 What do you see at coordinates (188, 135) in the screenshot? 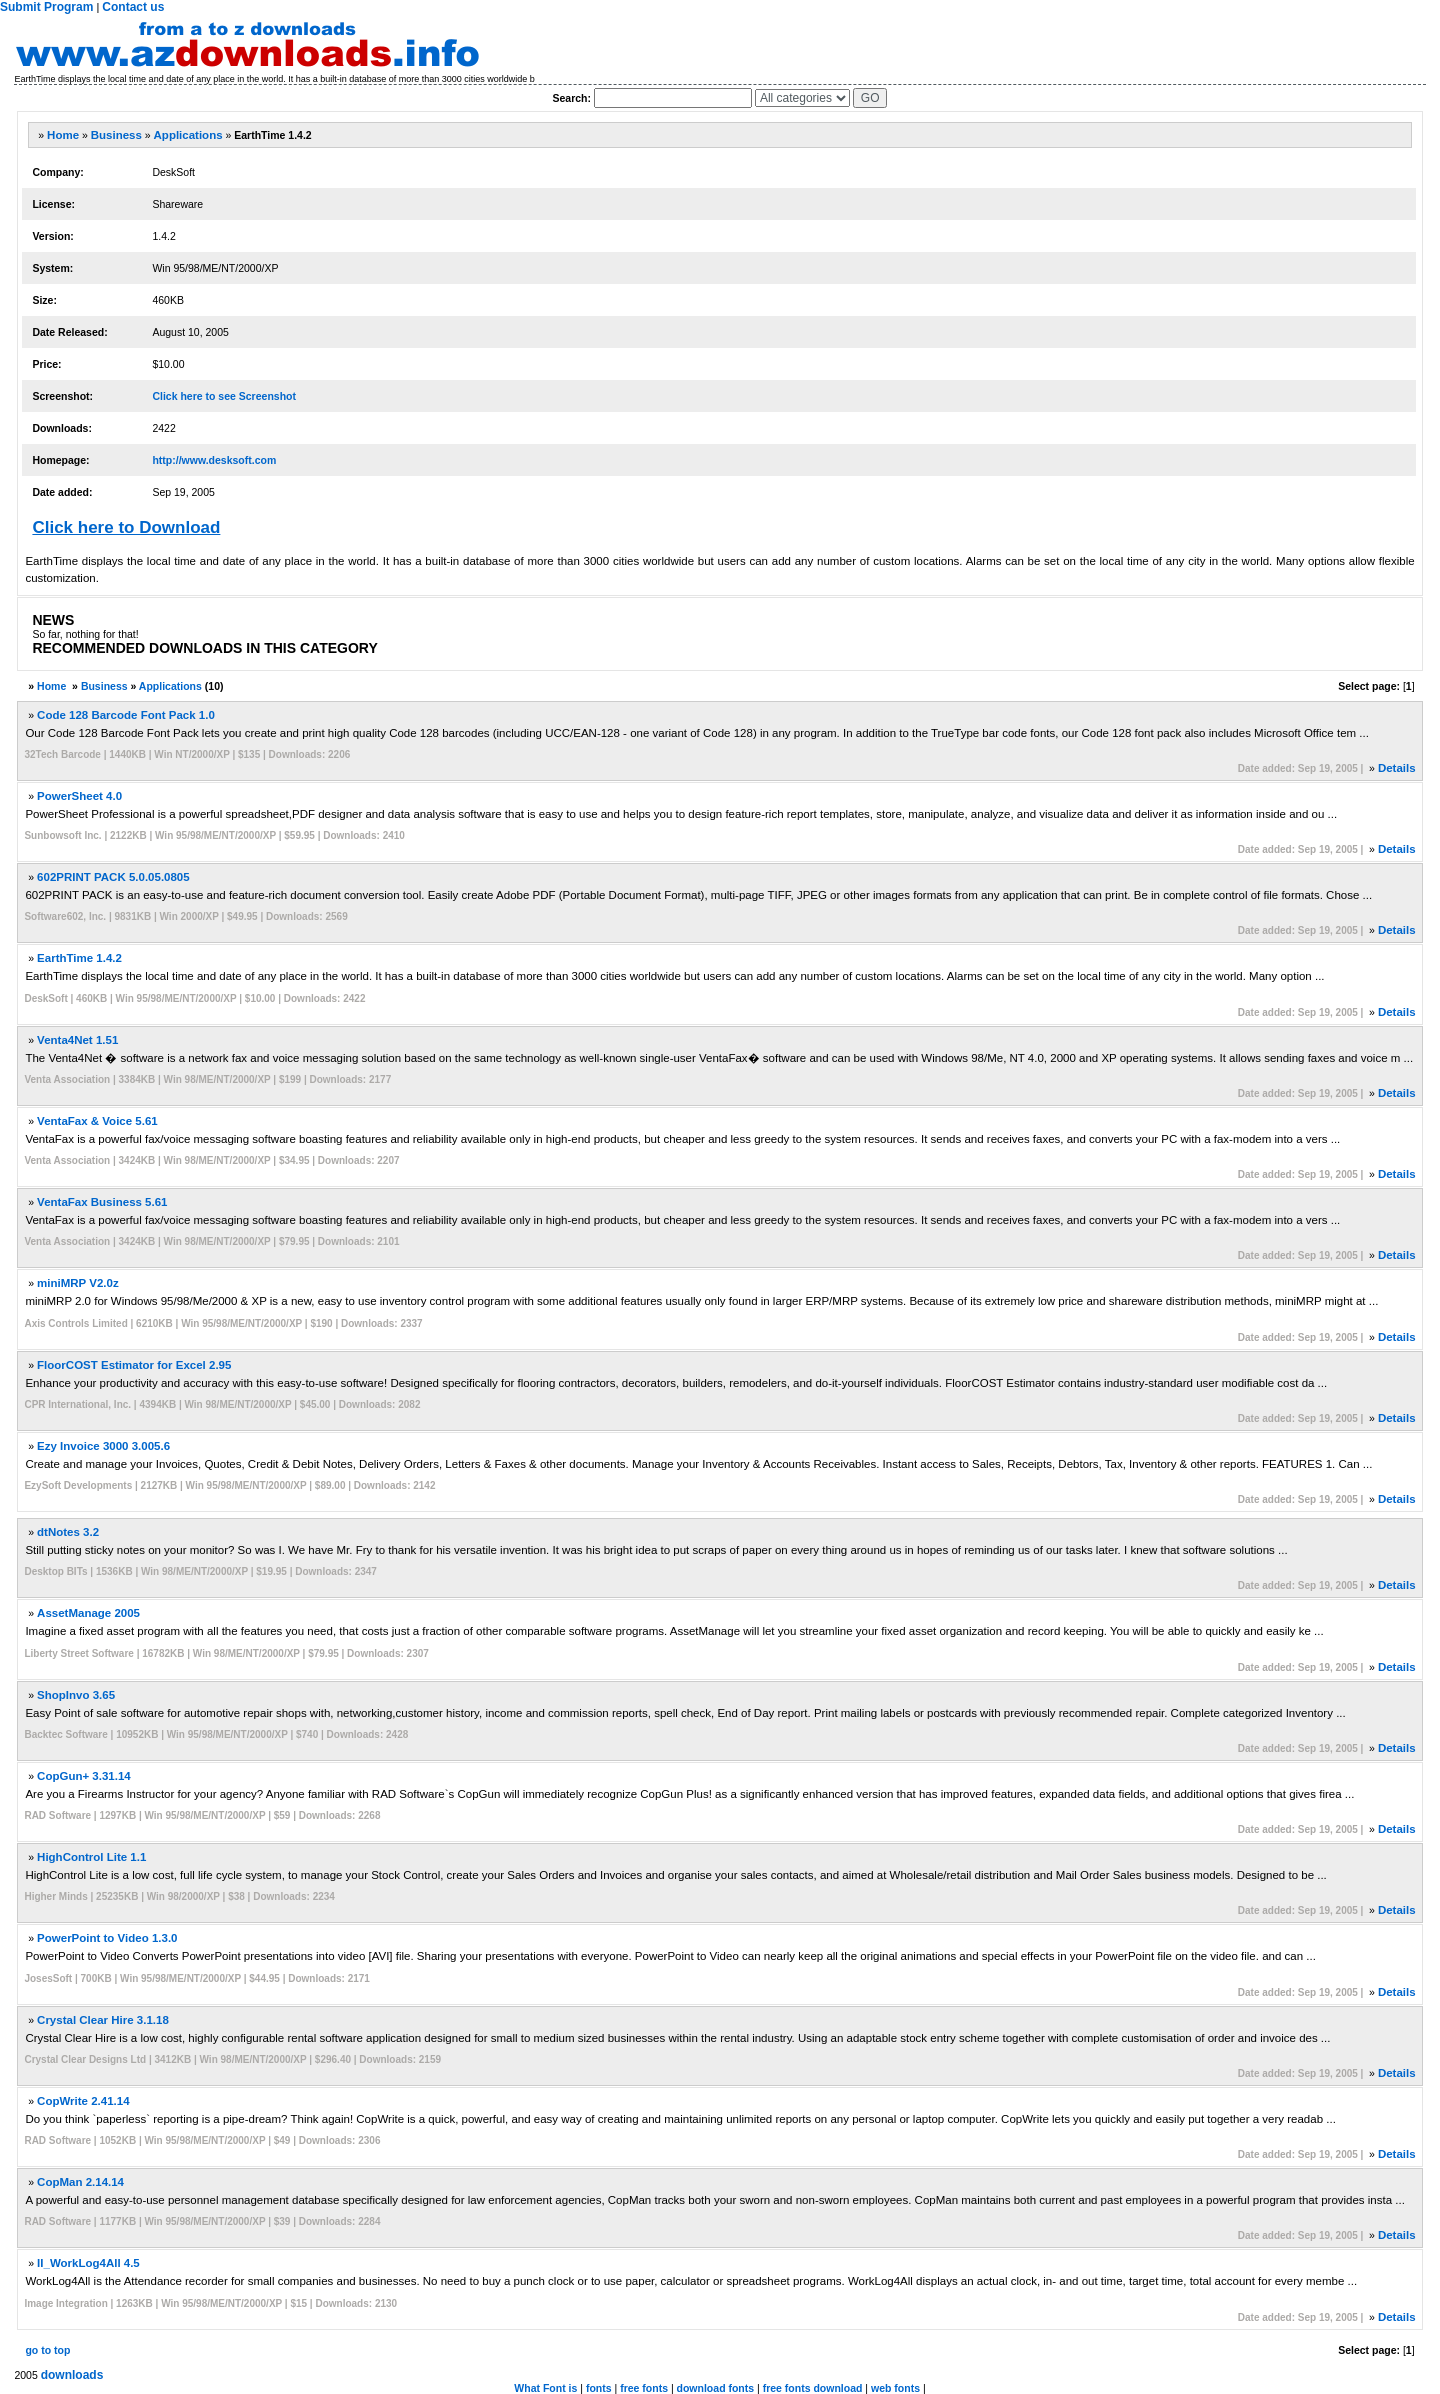
I see `Applications` at bounding box center [188, 135].